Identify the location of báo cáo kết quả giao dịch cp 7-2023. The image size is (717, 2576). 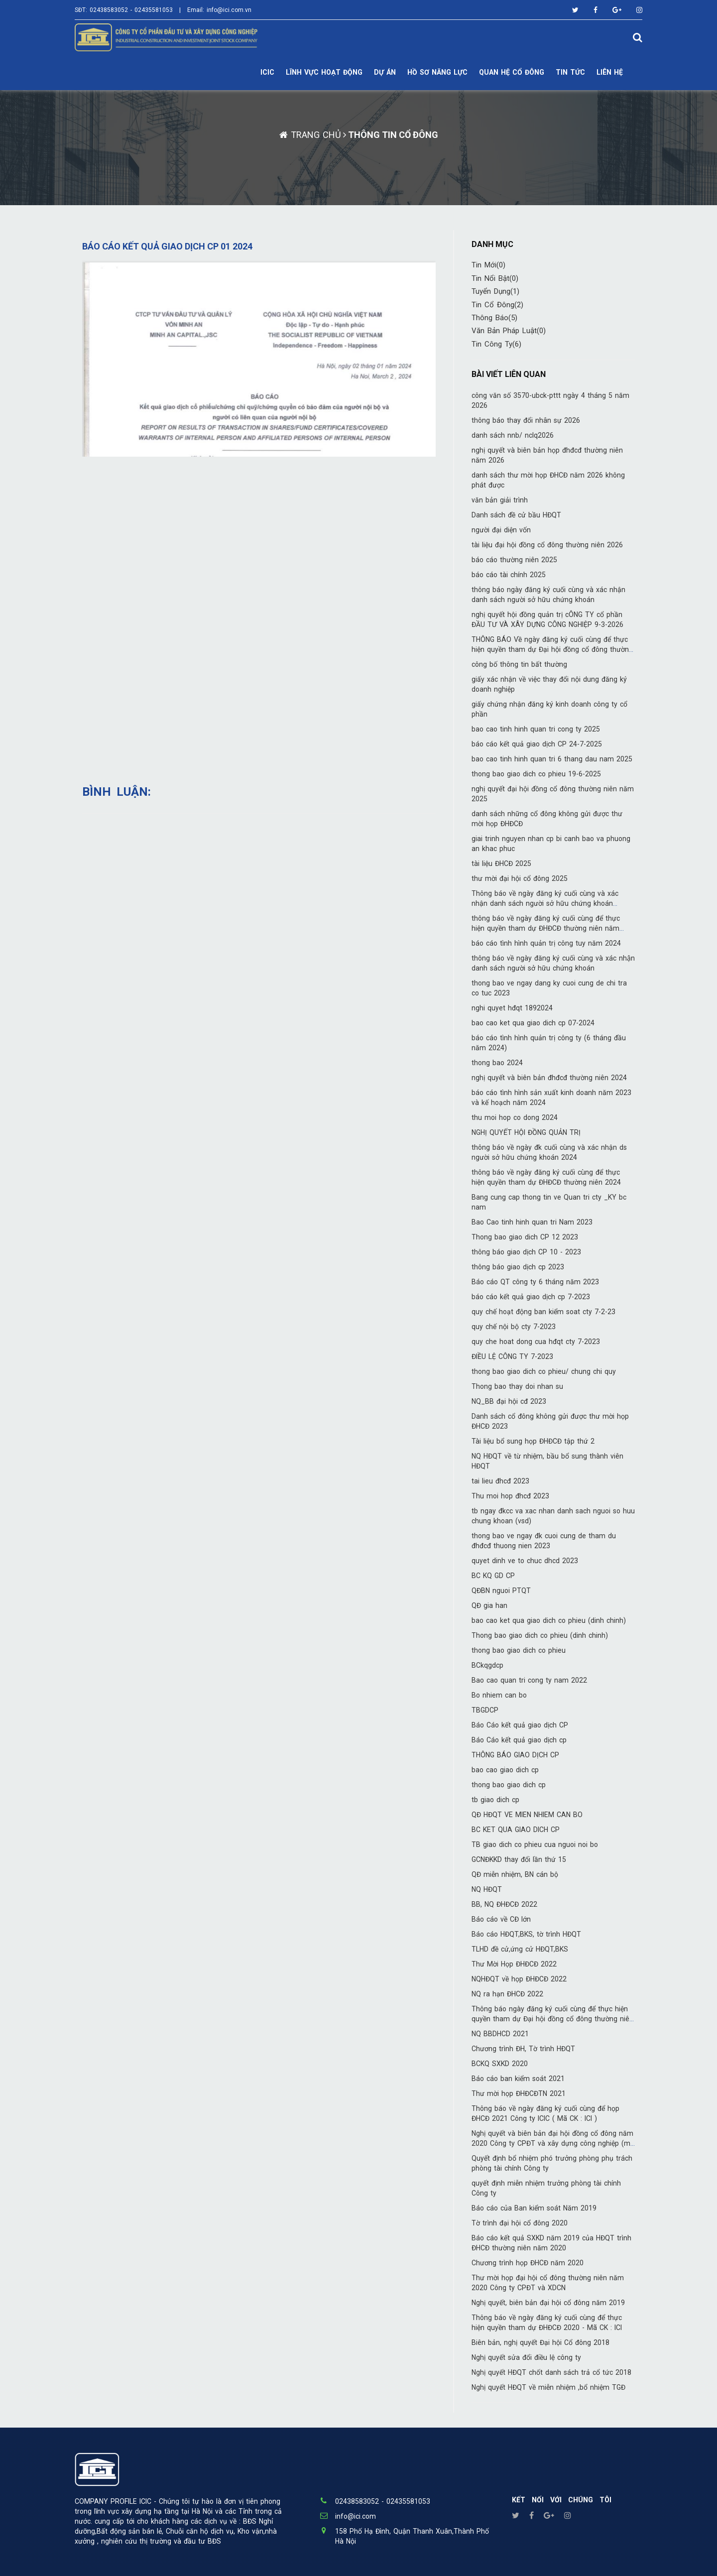
(531, 1297).